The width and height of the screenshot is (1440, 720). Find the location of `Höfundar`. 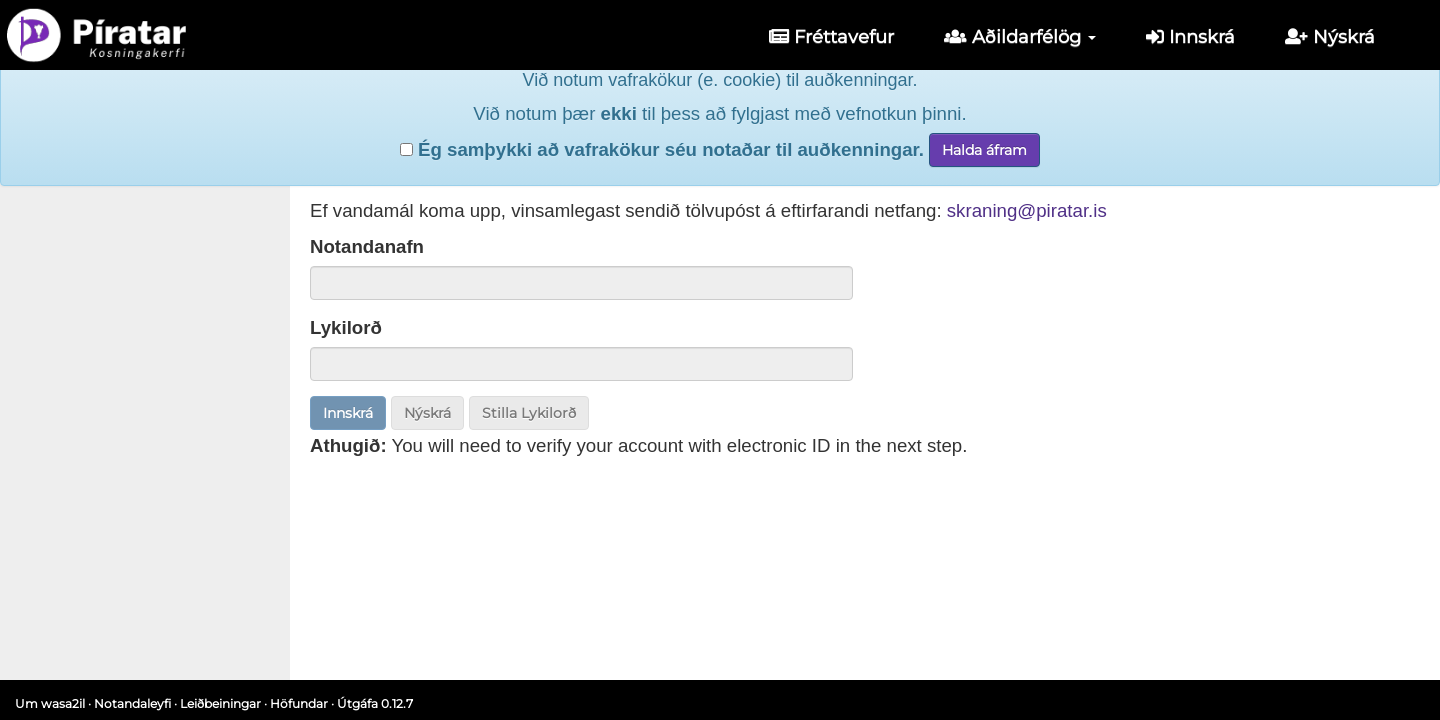

Höfundar is located at coordinates (299, 703).